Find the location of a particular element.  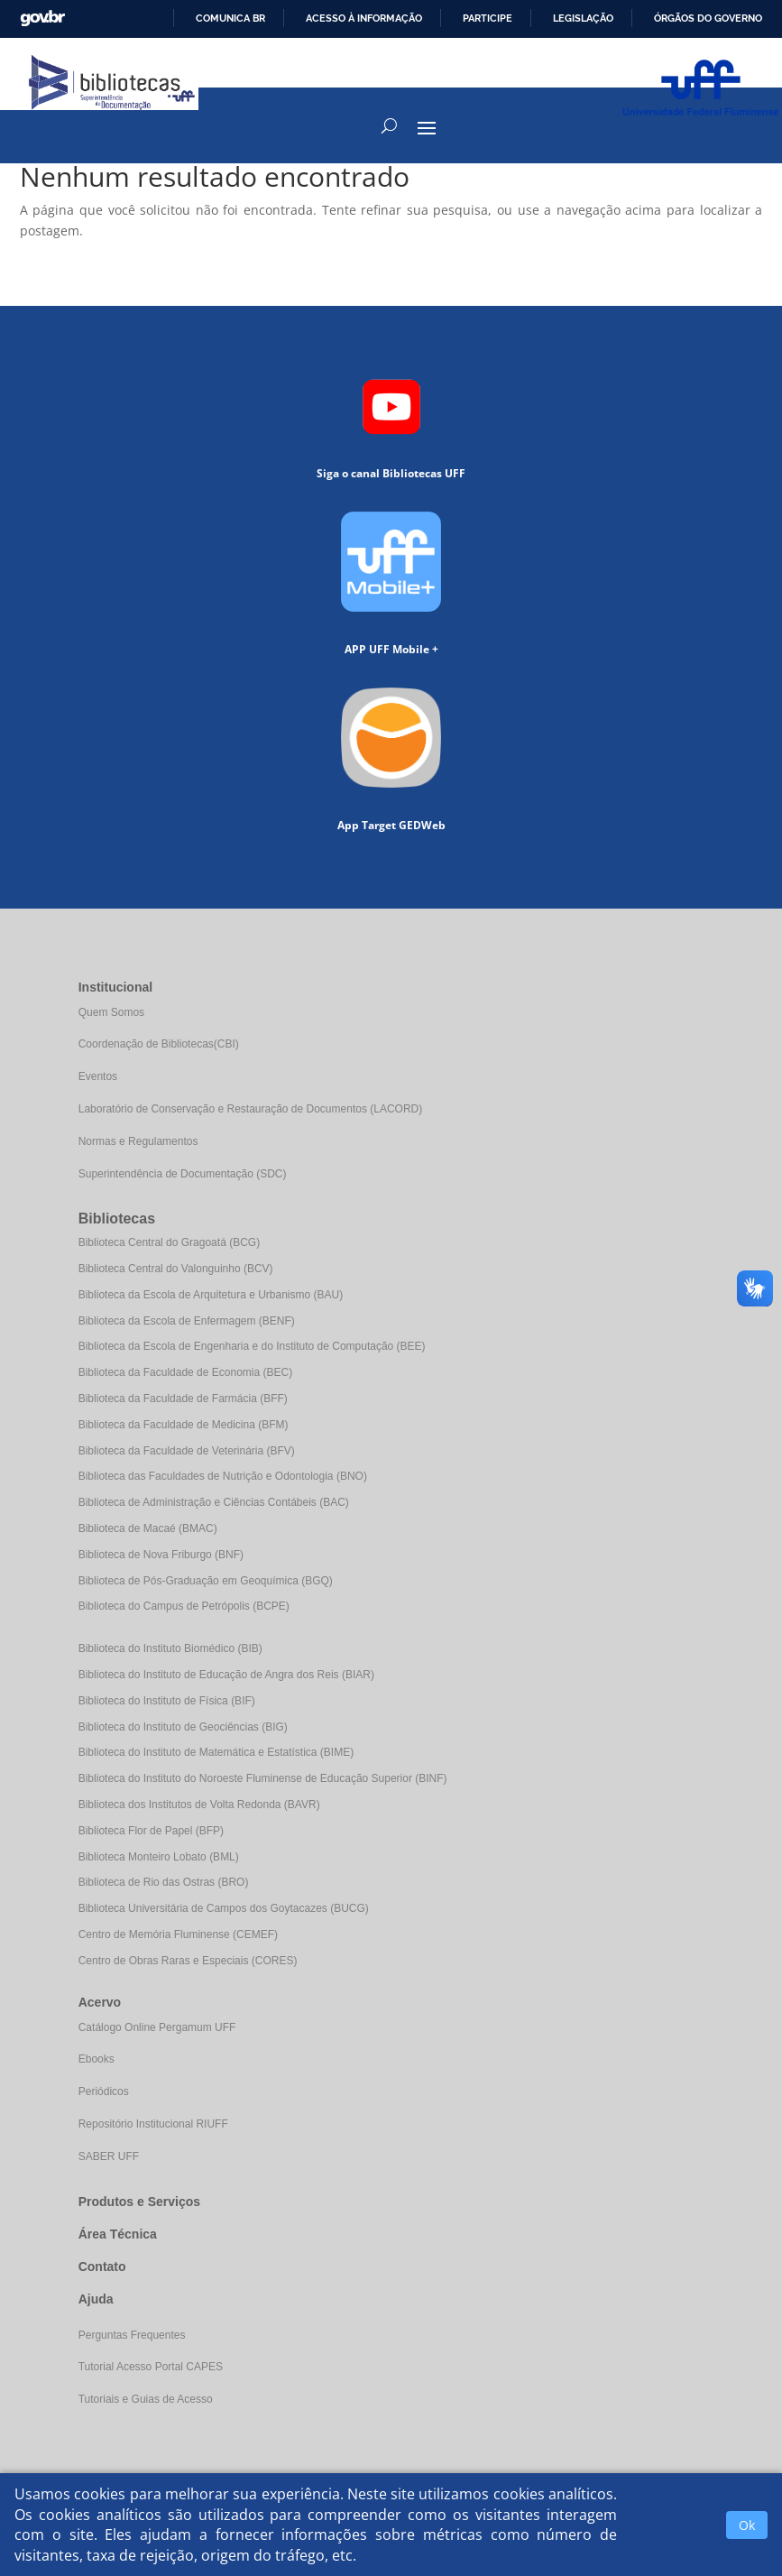

Superintendência de Documentação (SDC) is located at coordinates (182, 1174).